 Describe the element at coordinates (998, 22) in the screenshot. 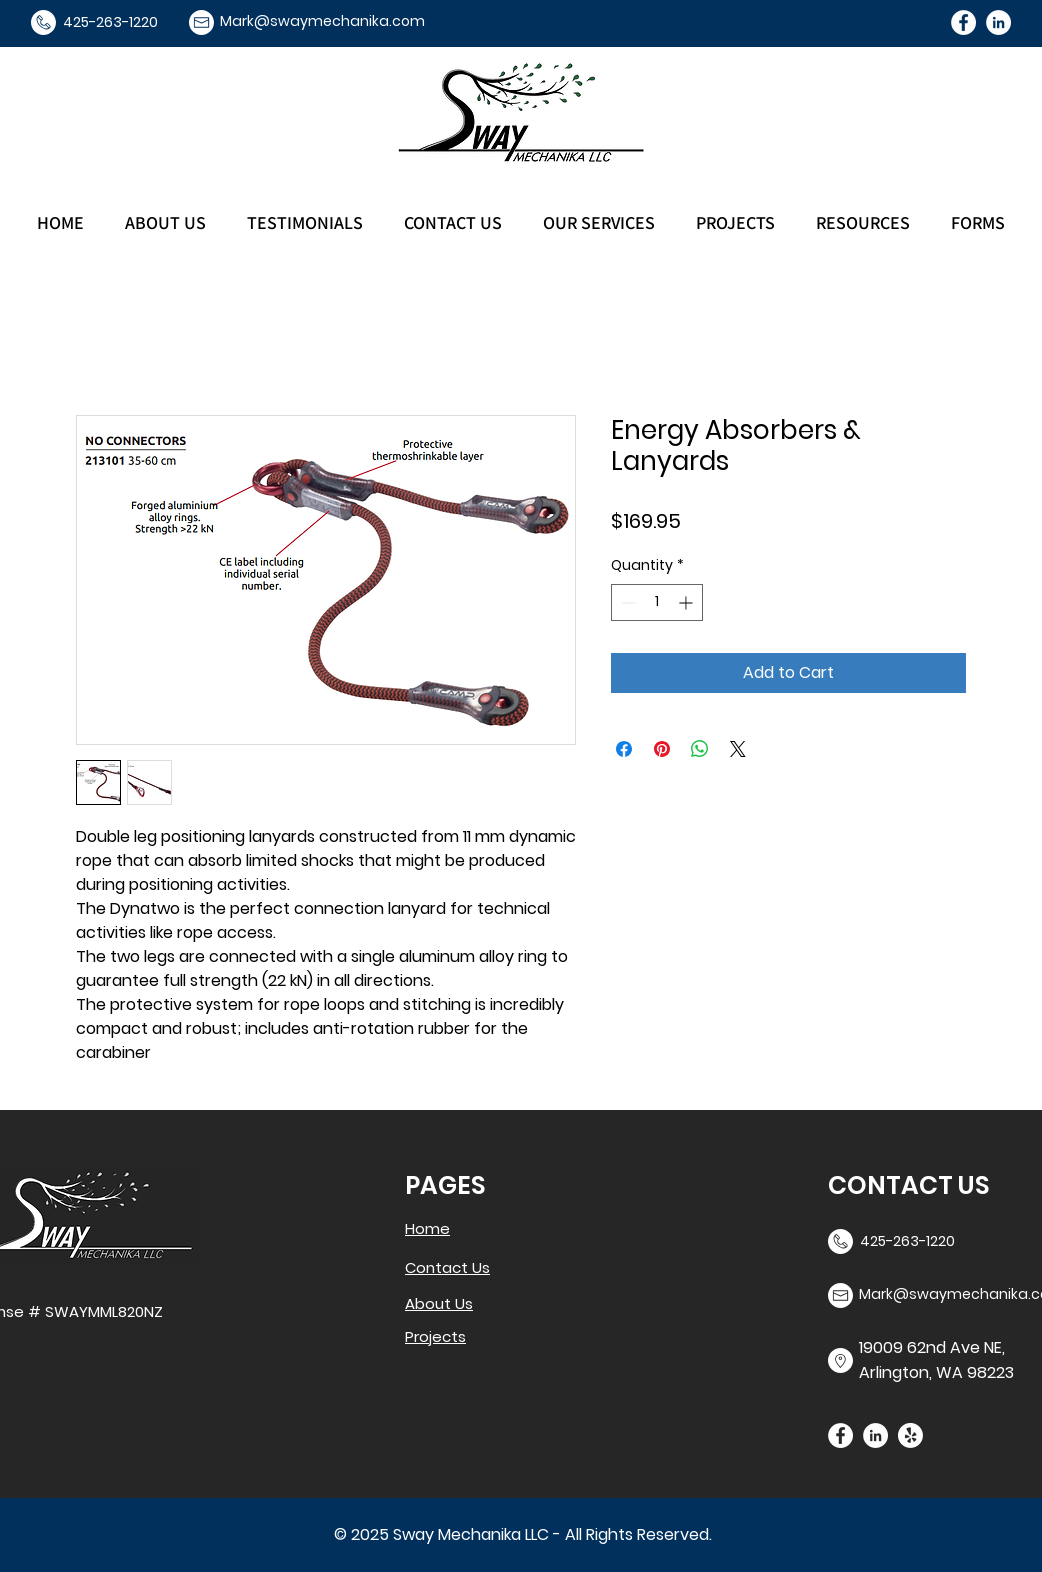

I see `[LinkedIn]` at that location.